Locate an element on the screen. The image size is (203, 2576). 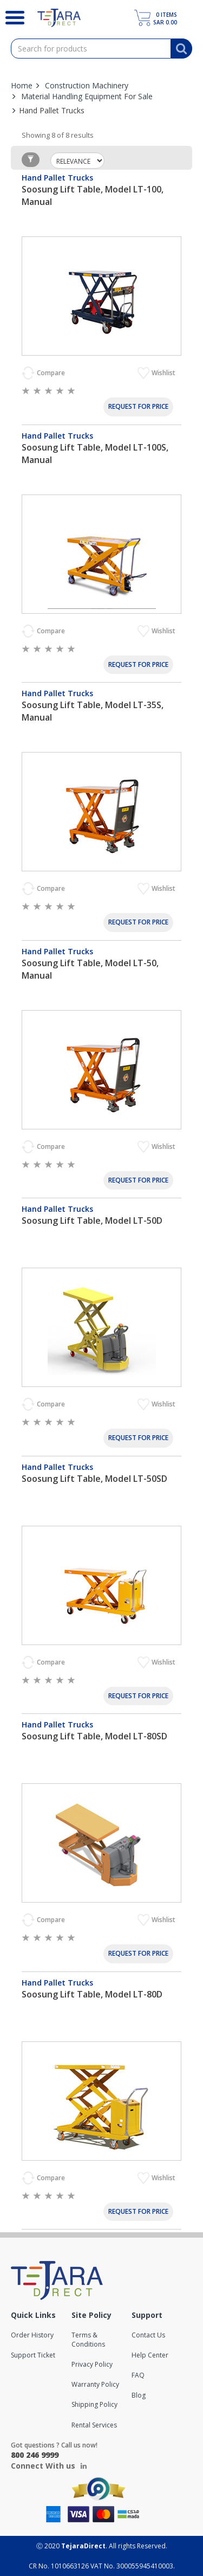
Soosung Lift Table, Model LT-35S, Manual is located at coordinates (92, 711).